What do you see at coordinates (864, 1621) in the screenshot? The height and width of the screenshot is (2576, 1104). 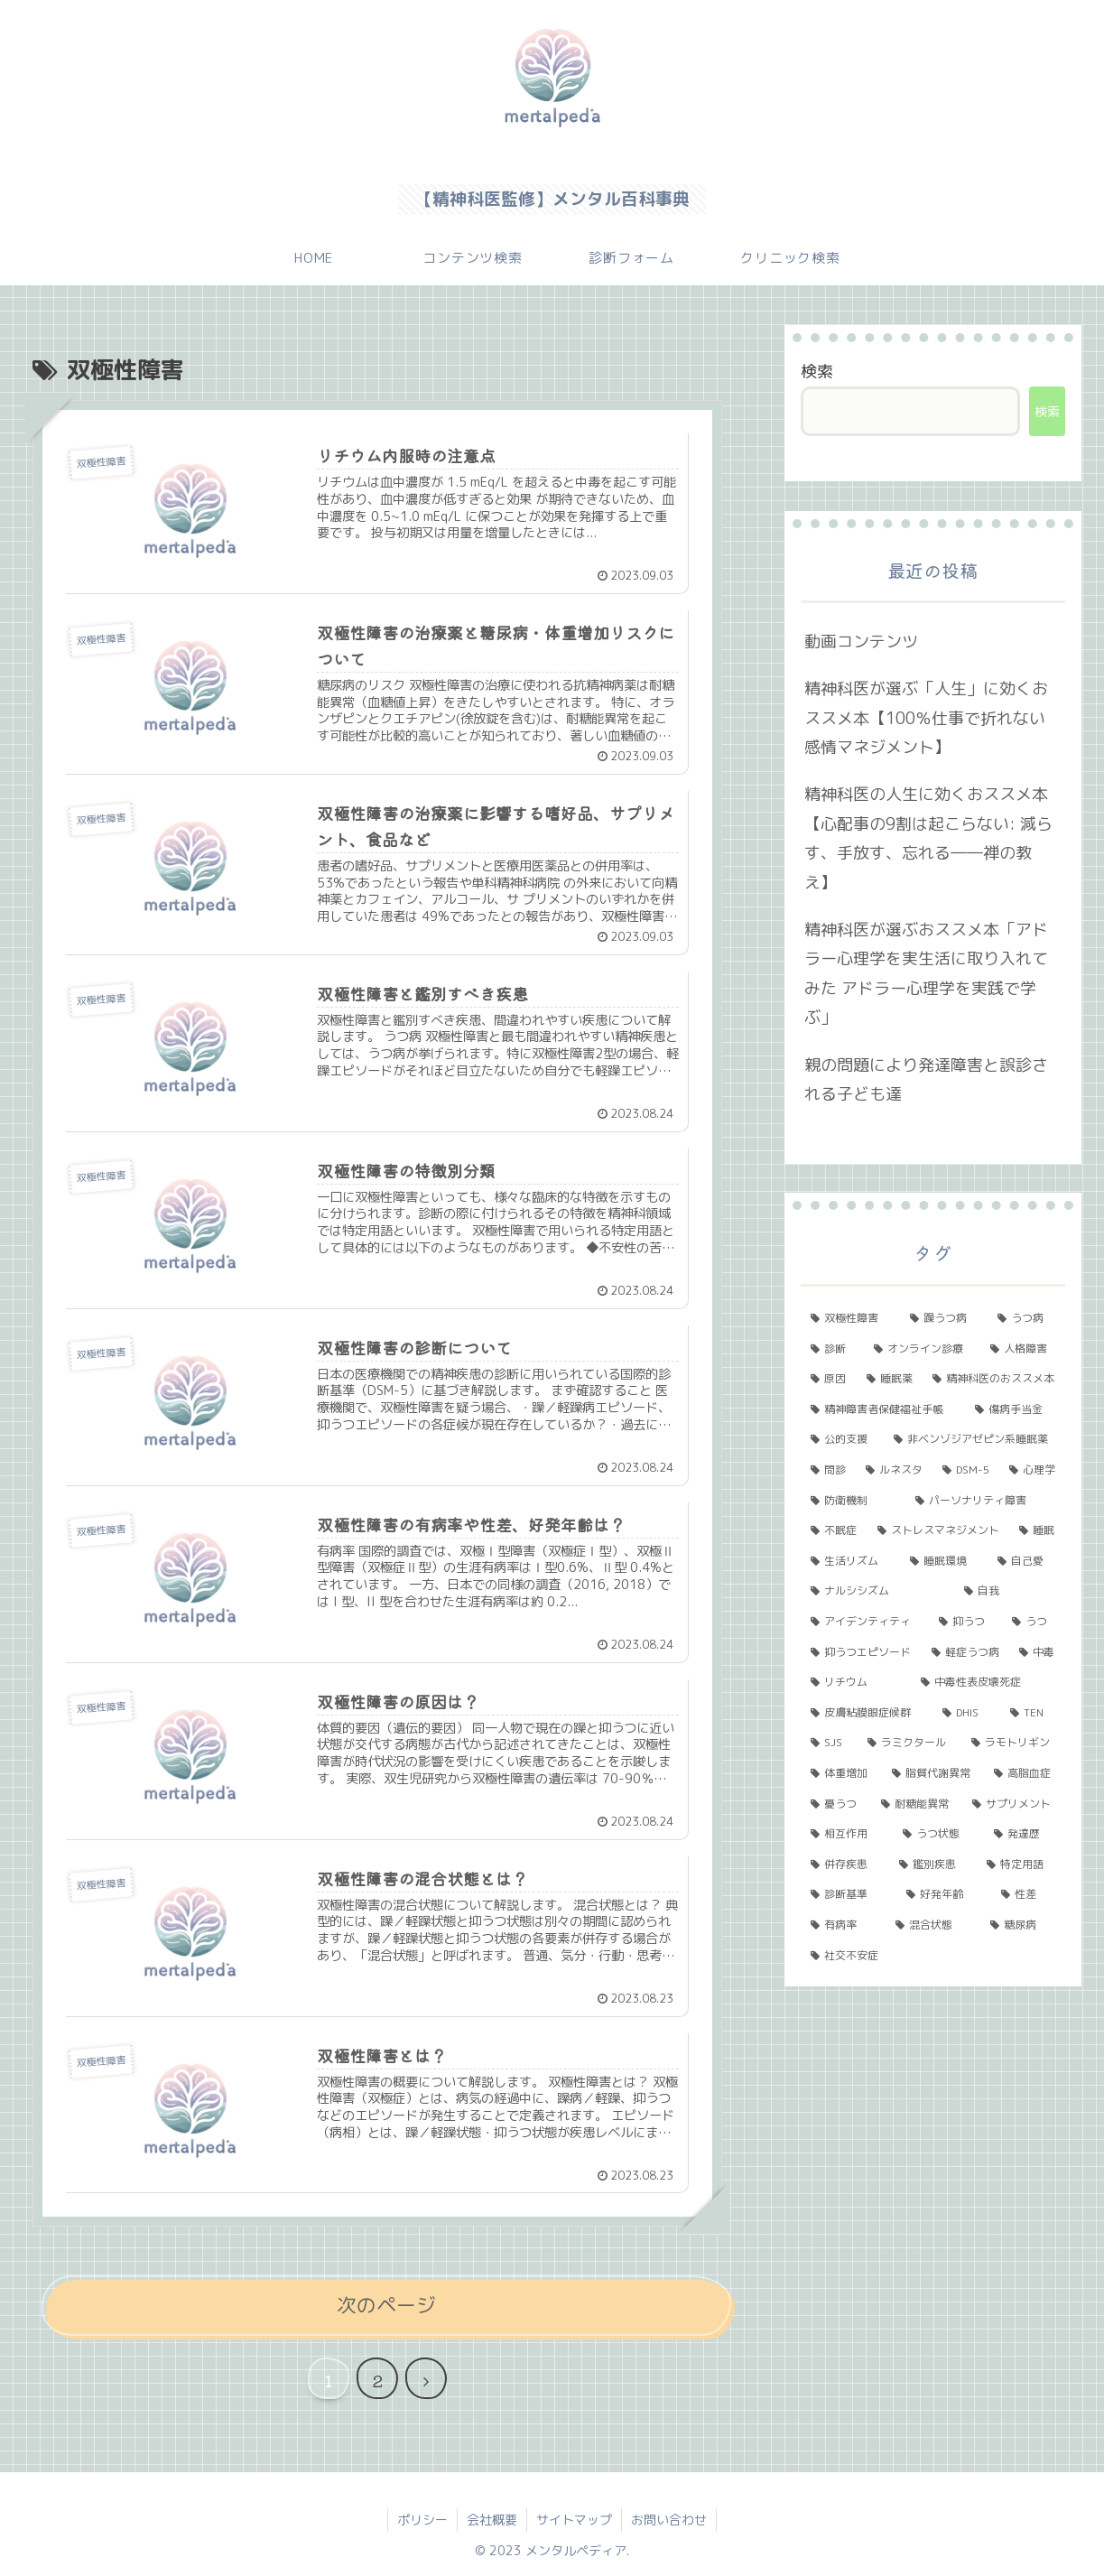 I see `[アイデンティティ (1個の項目)]` at bounding box center [864, 1621].